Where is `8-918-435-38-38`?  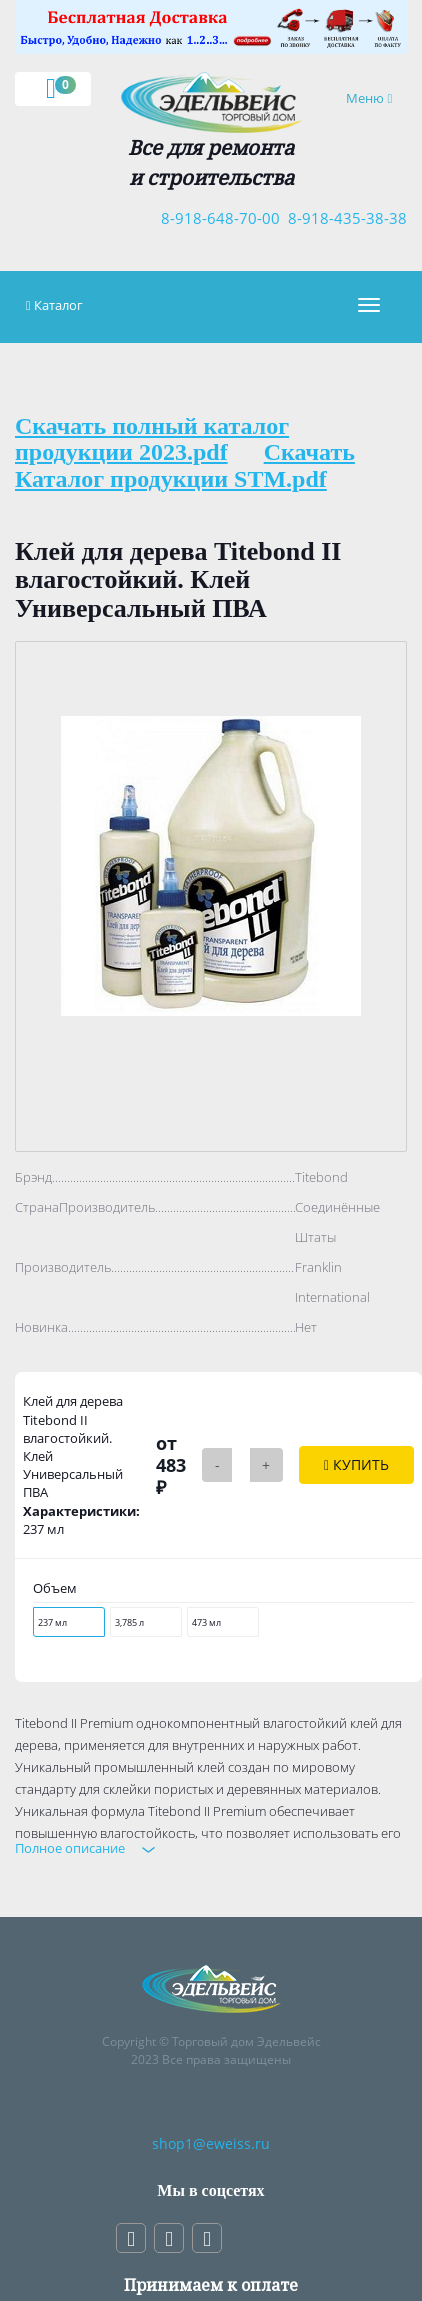
8-918-435-38-38 is located at coordinates (343, 218).